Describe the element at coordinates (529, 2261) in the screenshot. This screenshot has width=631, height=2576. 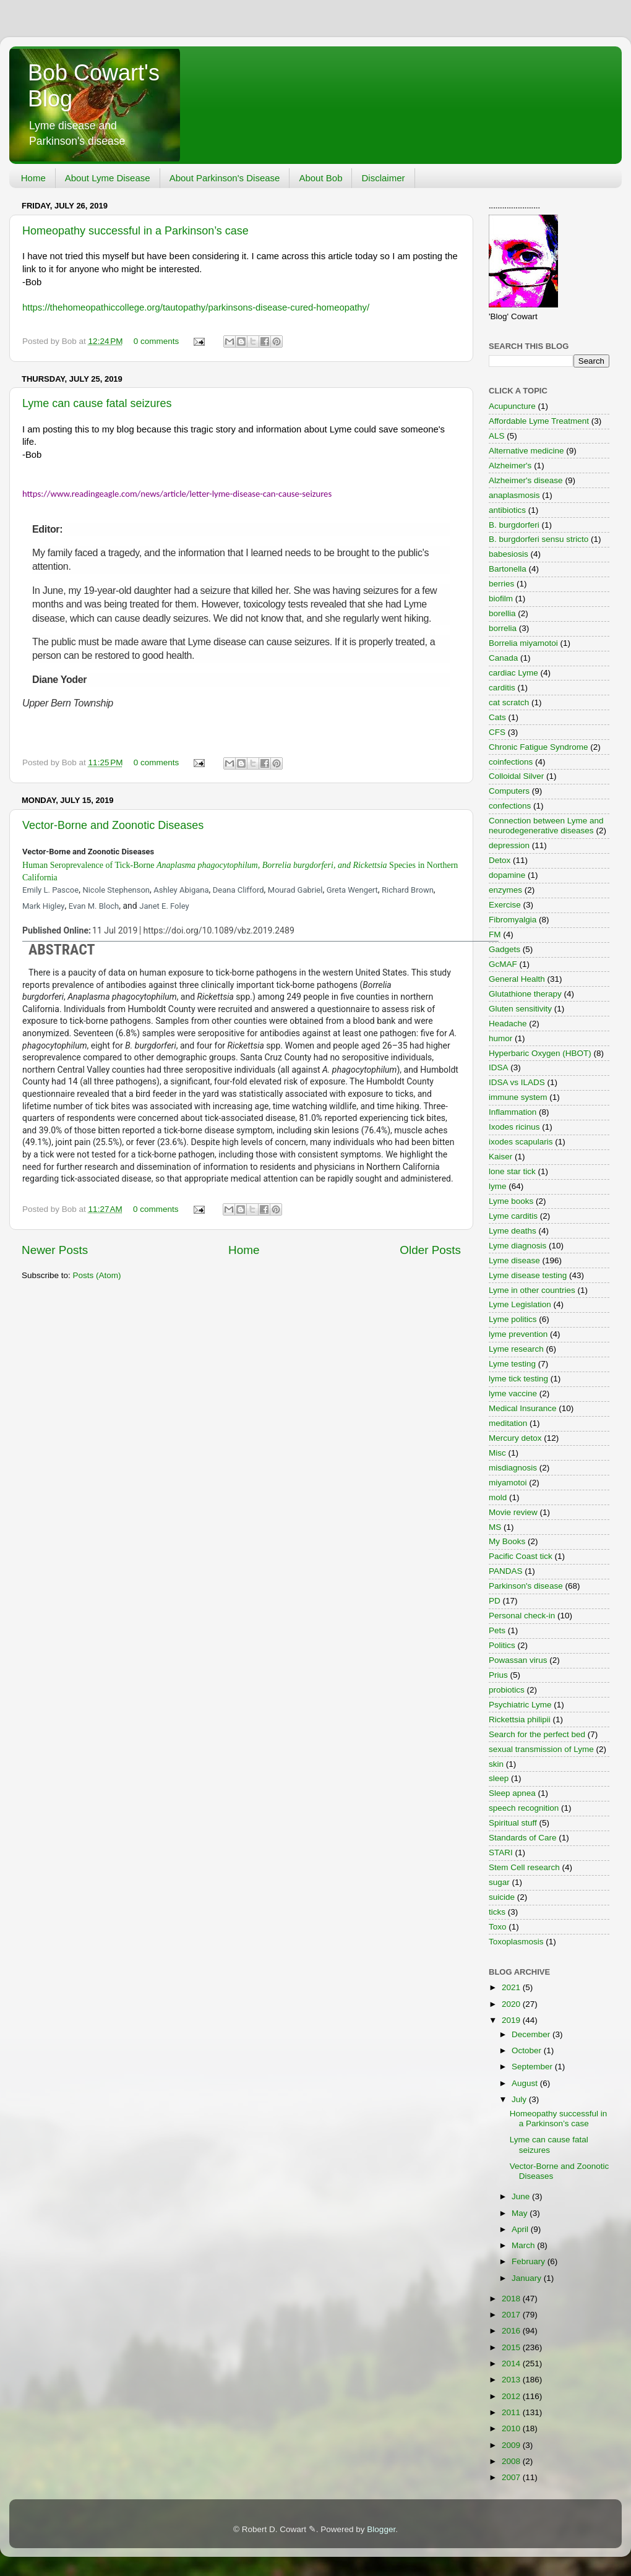
I see `February` at that location.